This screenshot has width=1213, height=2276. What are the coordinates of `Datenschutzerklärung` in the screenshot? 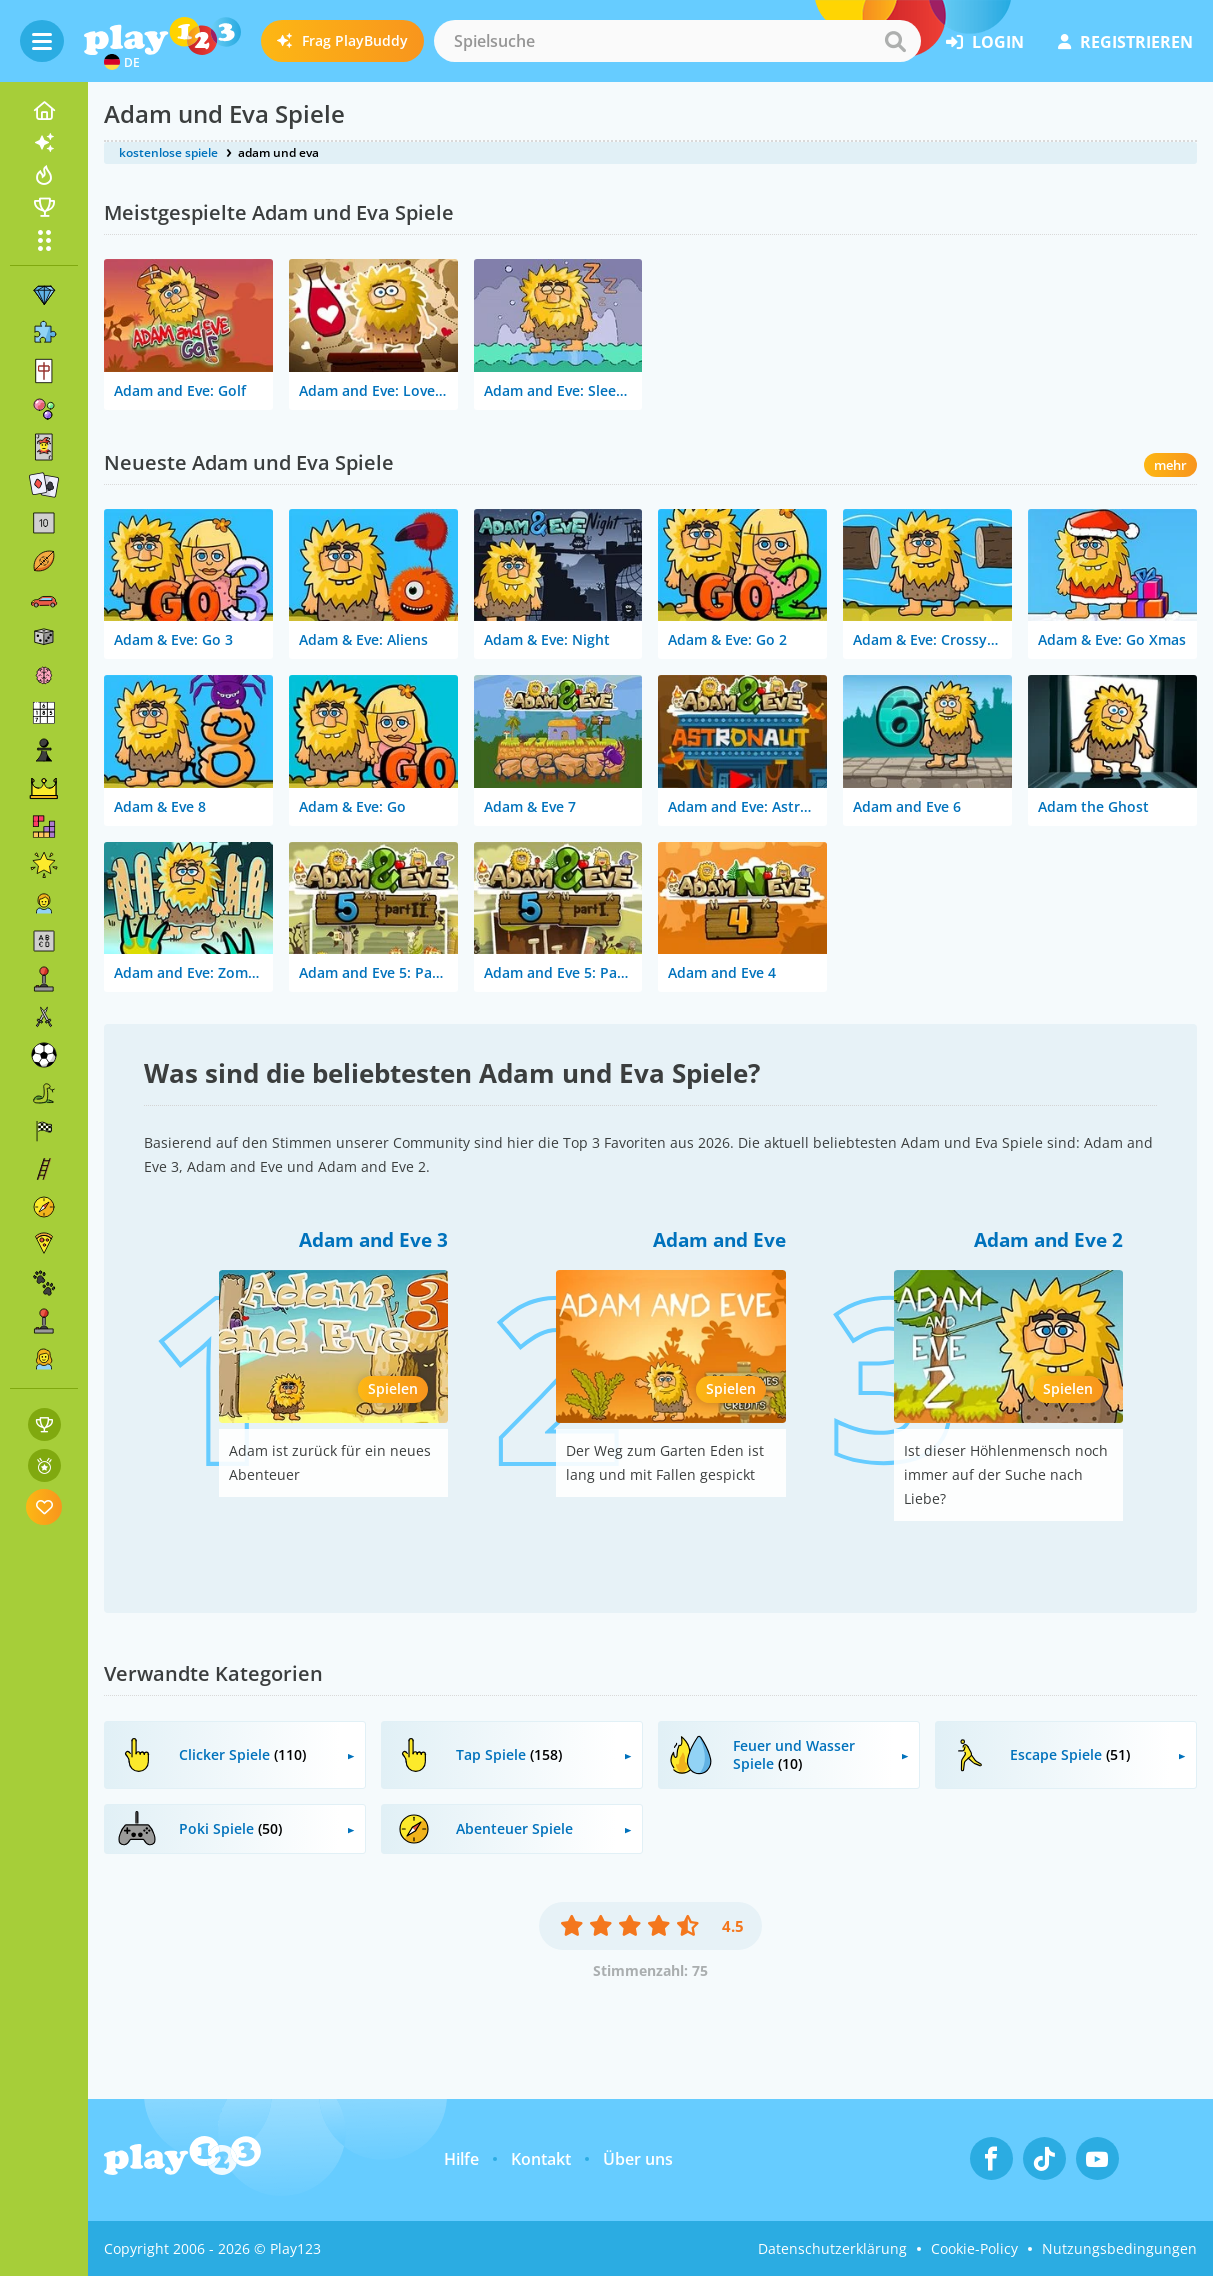 It's located at (832, 2248).